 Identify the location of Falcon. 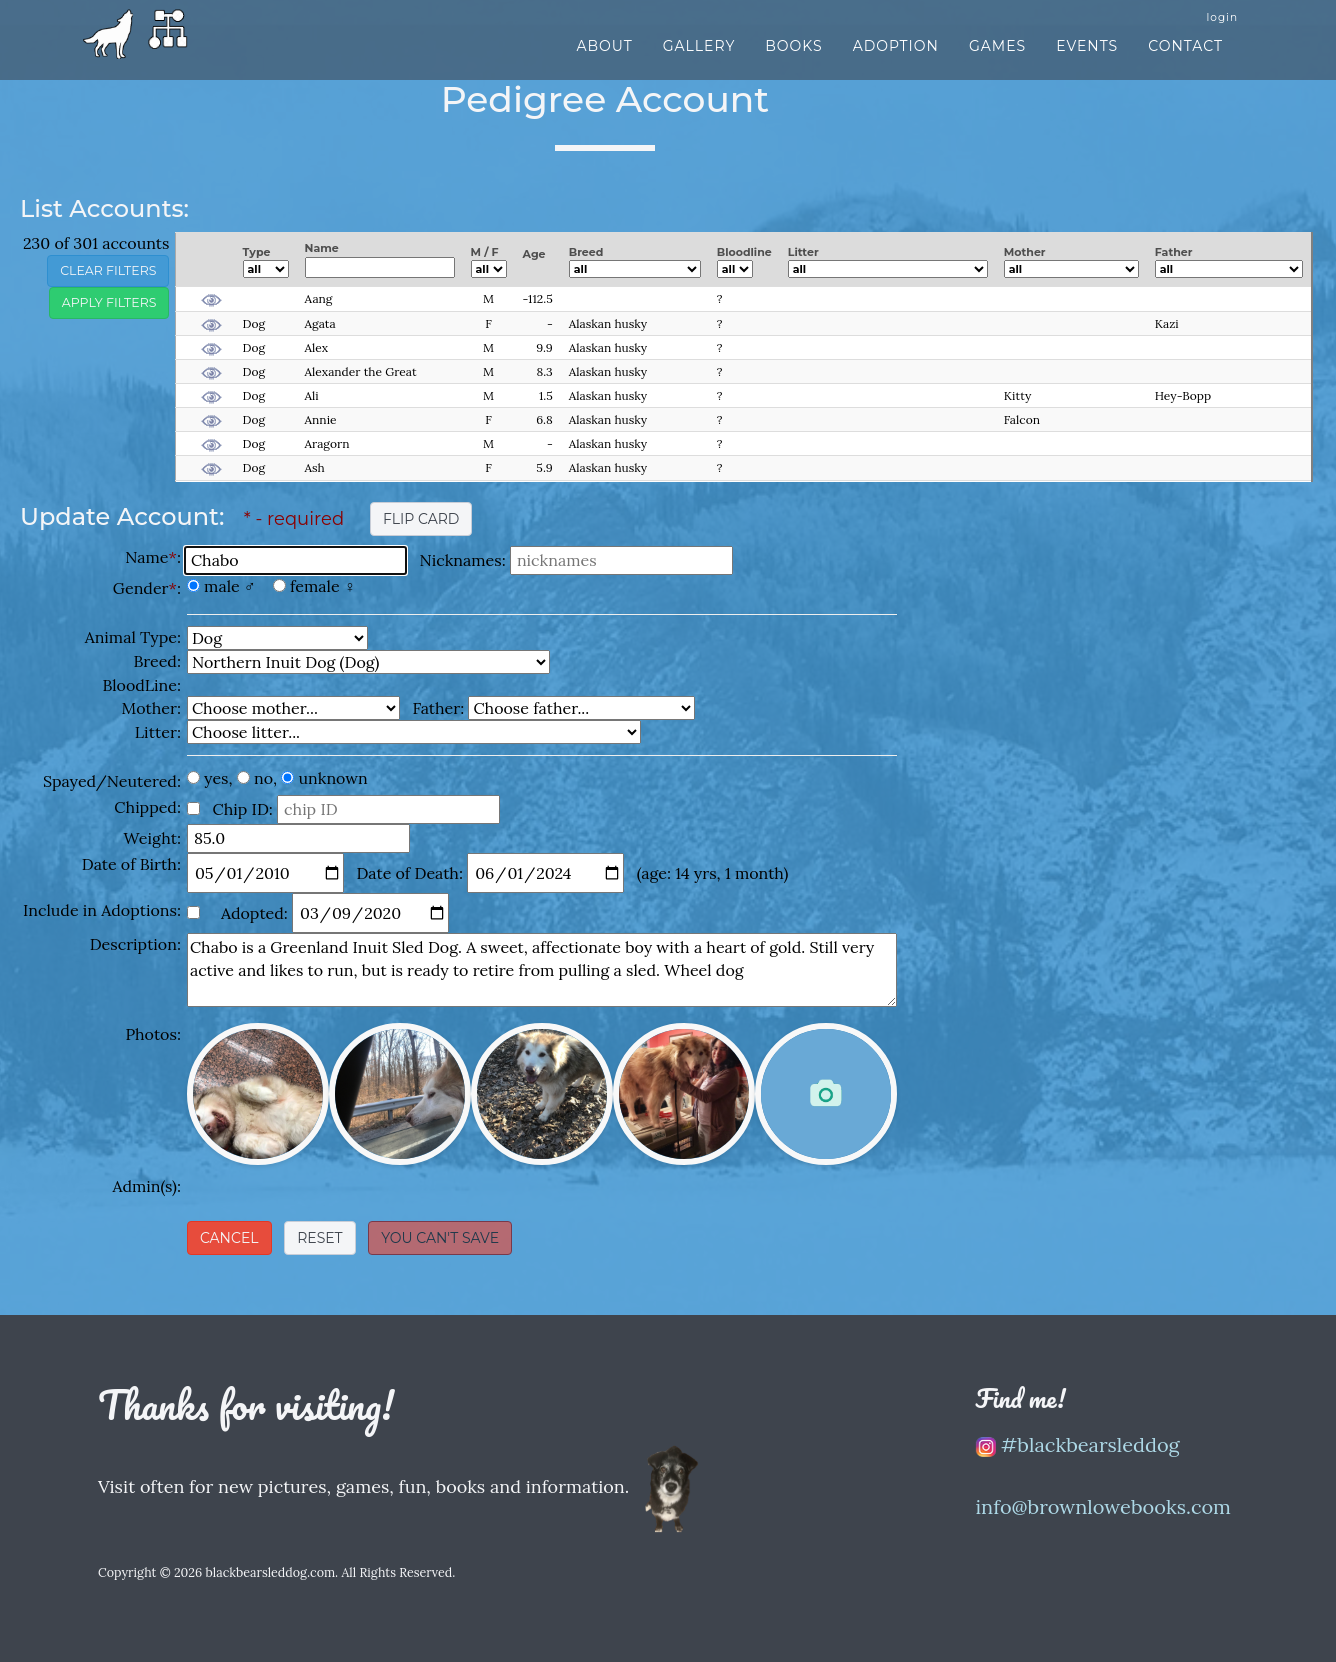
(1022, 419).